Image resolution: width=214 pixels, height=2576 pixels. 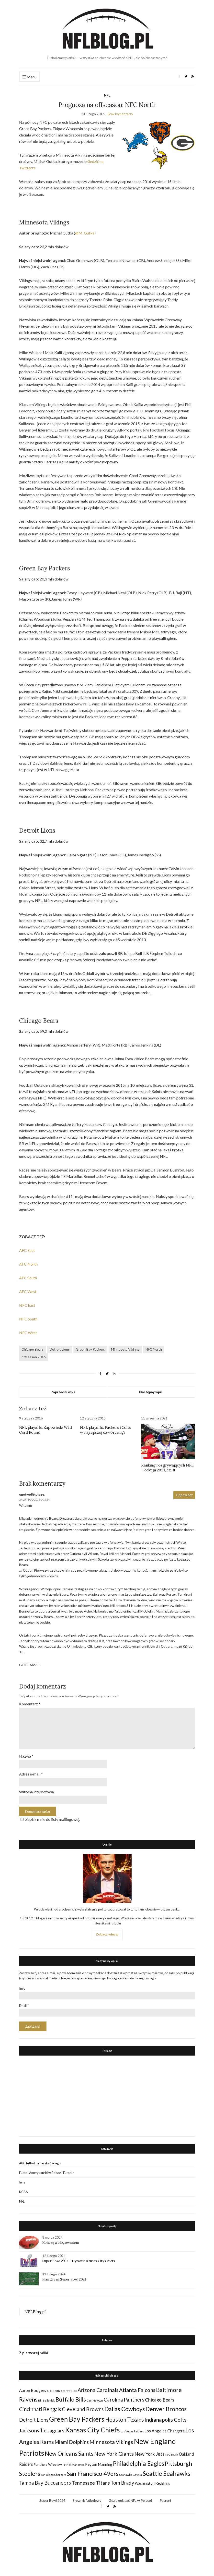 What do you see at coordinates (63, 1392) in the screenshot?
I see `Poprzedni wpis` at bounding box center [63, 1392].